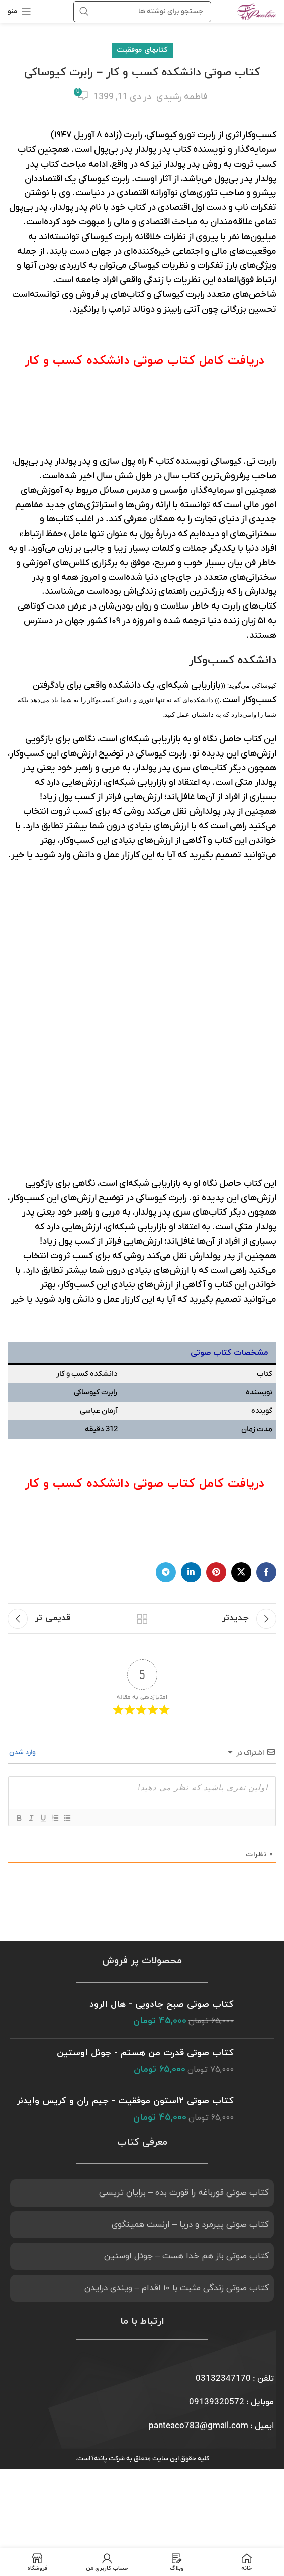  I want to click on [جستجو], so click(142, 11).